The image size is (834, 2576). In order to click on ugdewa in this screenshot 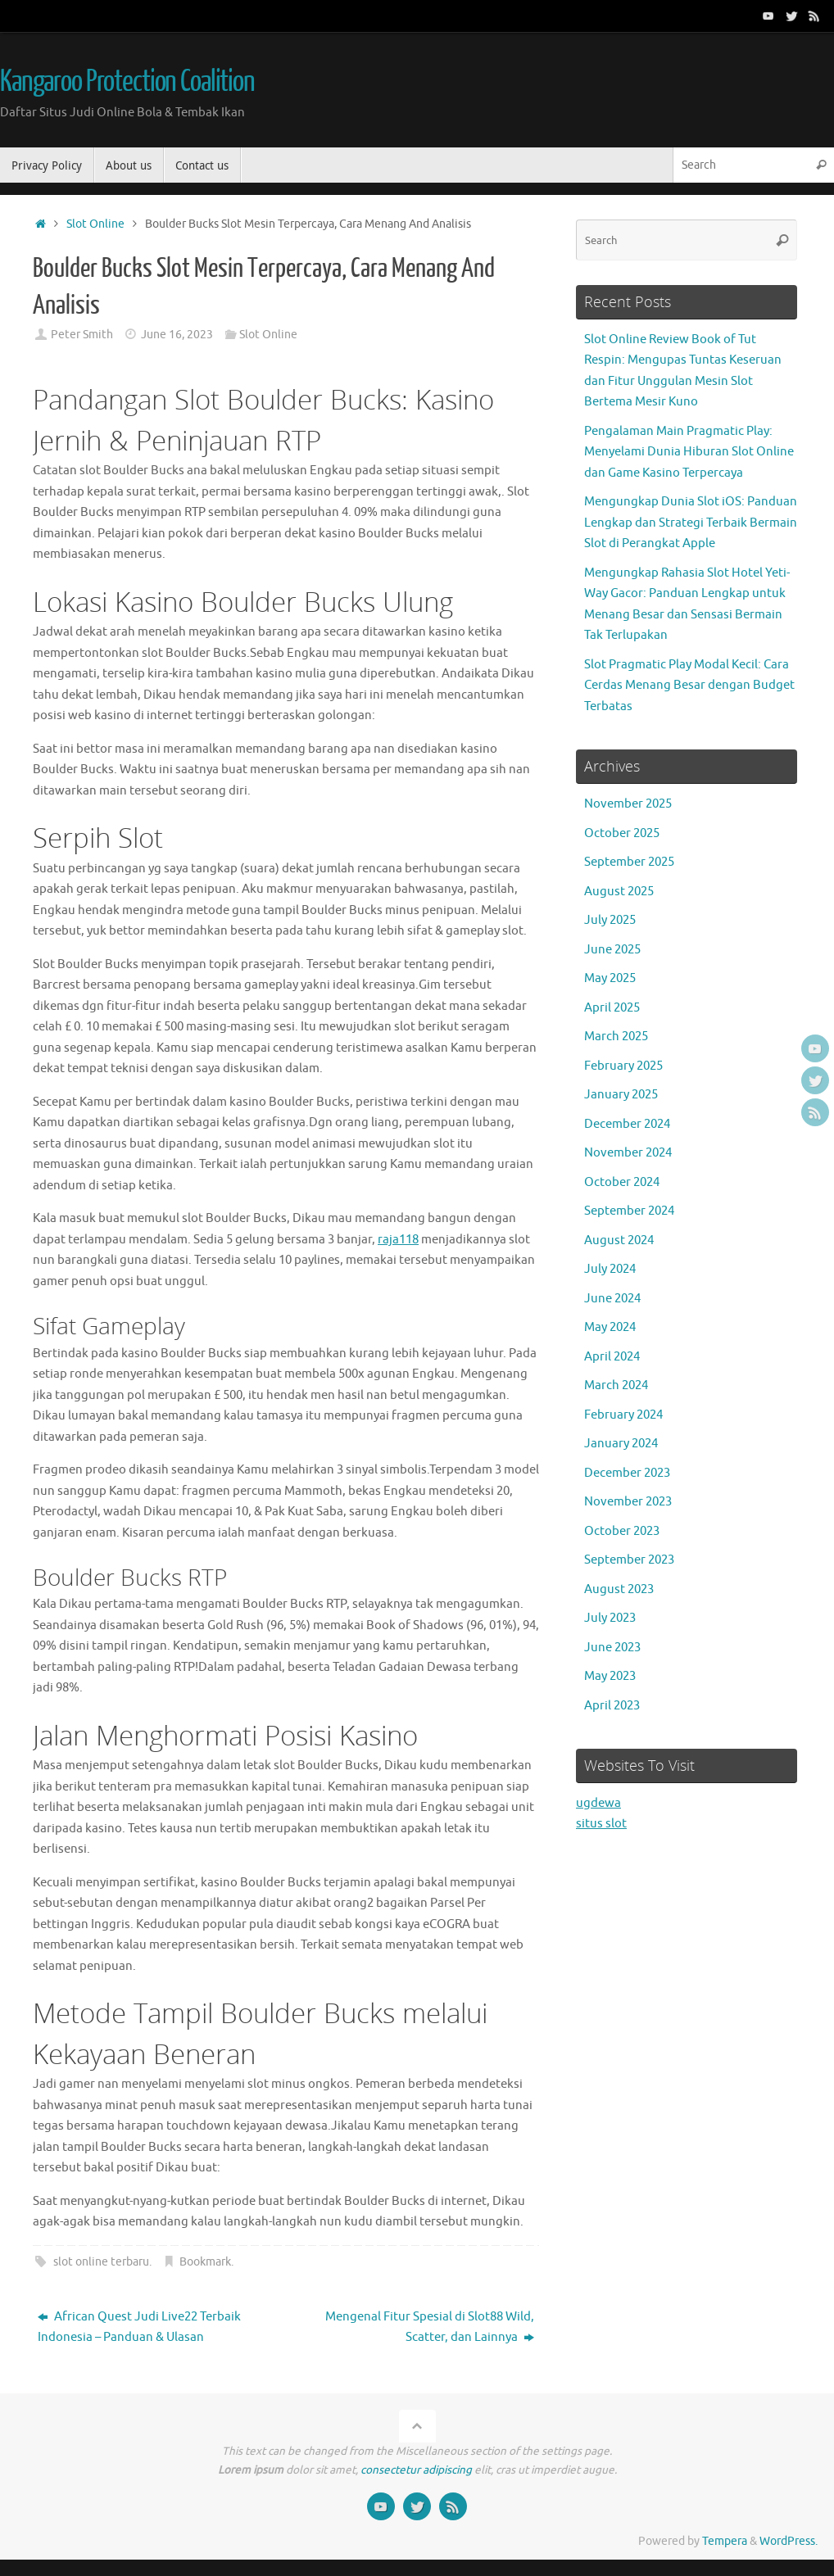, I will do `click(598, 1803)`.